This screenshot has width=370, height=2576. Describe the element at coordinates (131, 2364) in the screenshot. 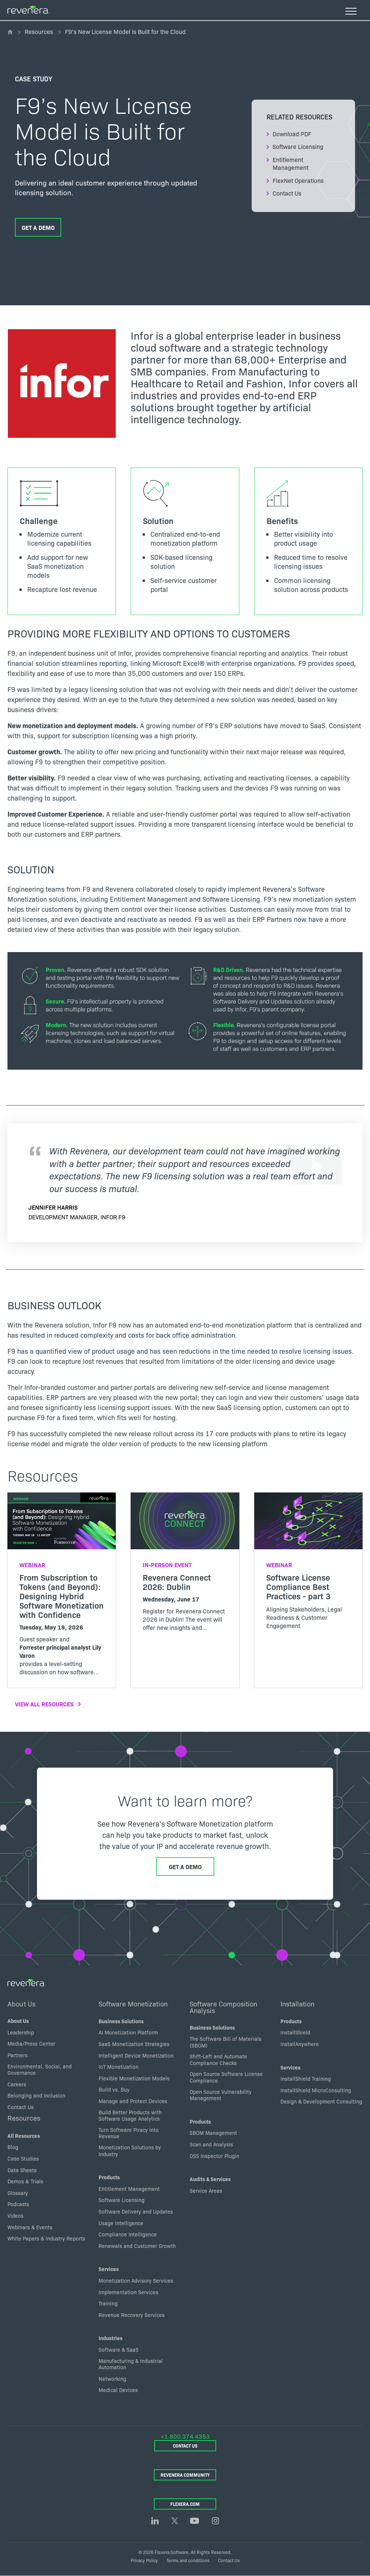

I see `Manufacturing & Industrial Automation` at that location.